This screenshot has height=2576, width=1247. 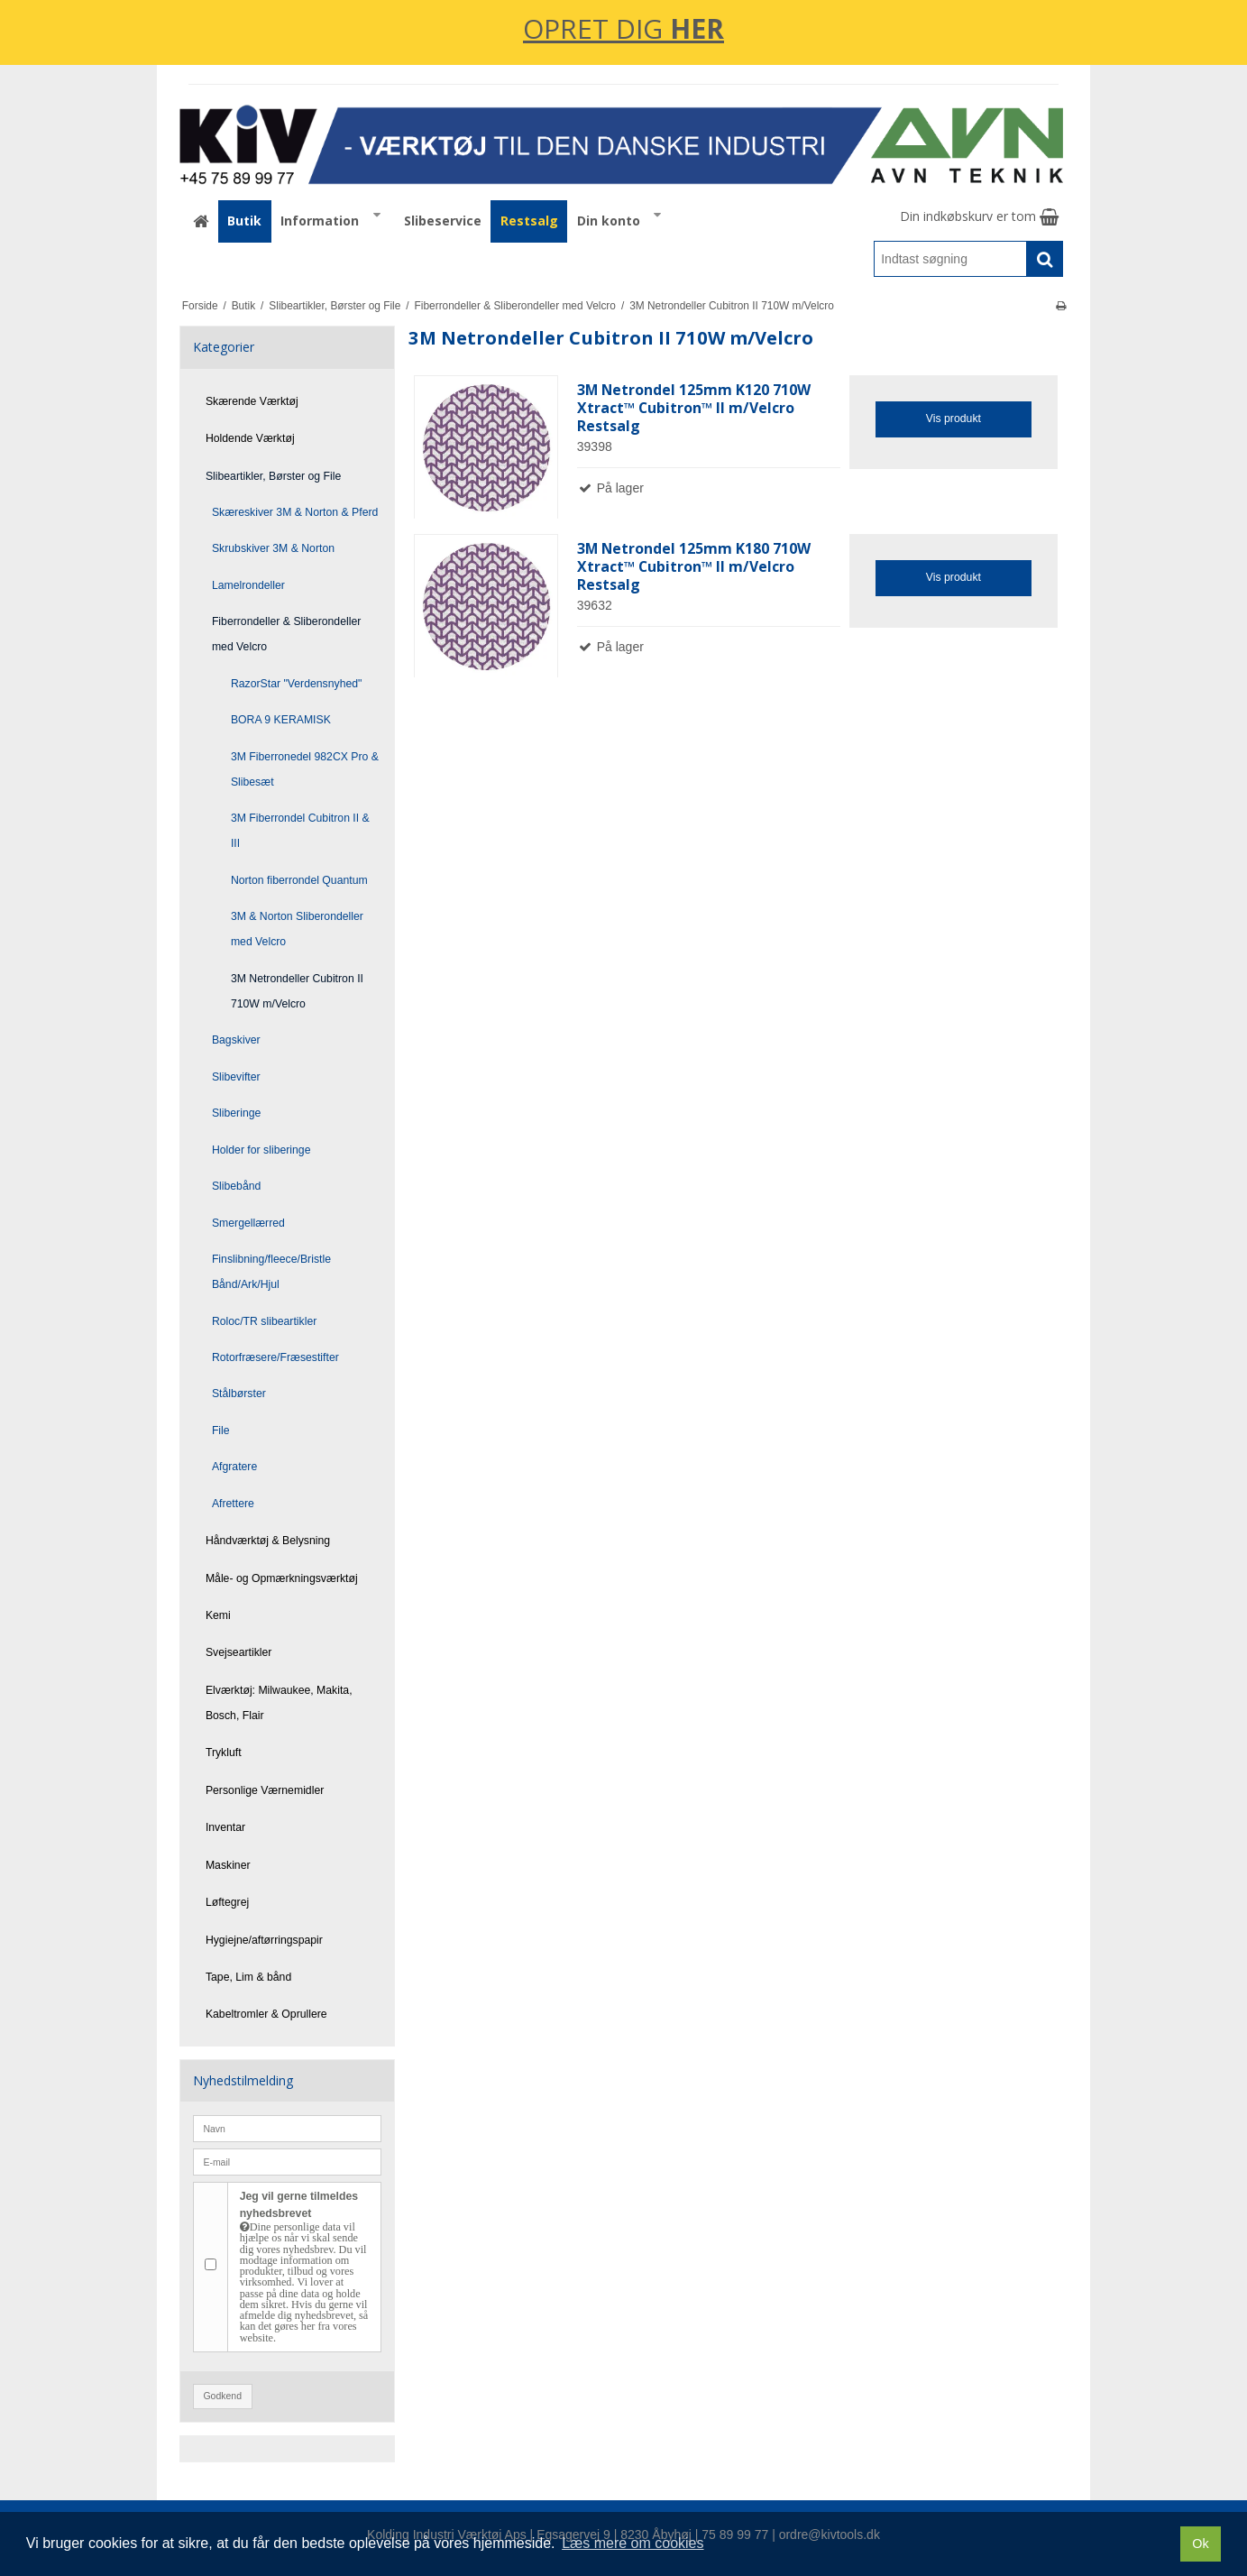 What do you see at coordinates (252, 401) in the screenshot?
I see `Skærende Værktøj` at bounding box center [252, 401].